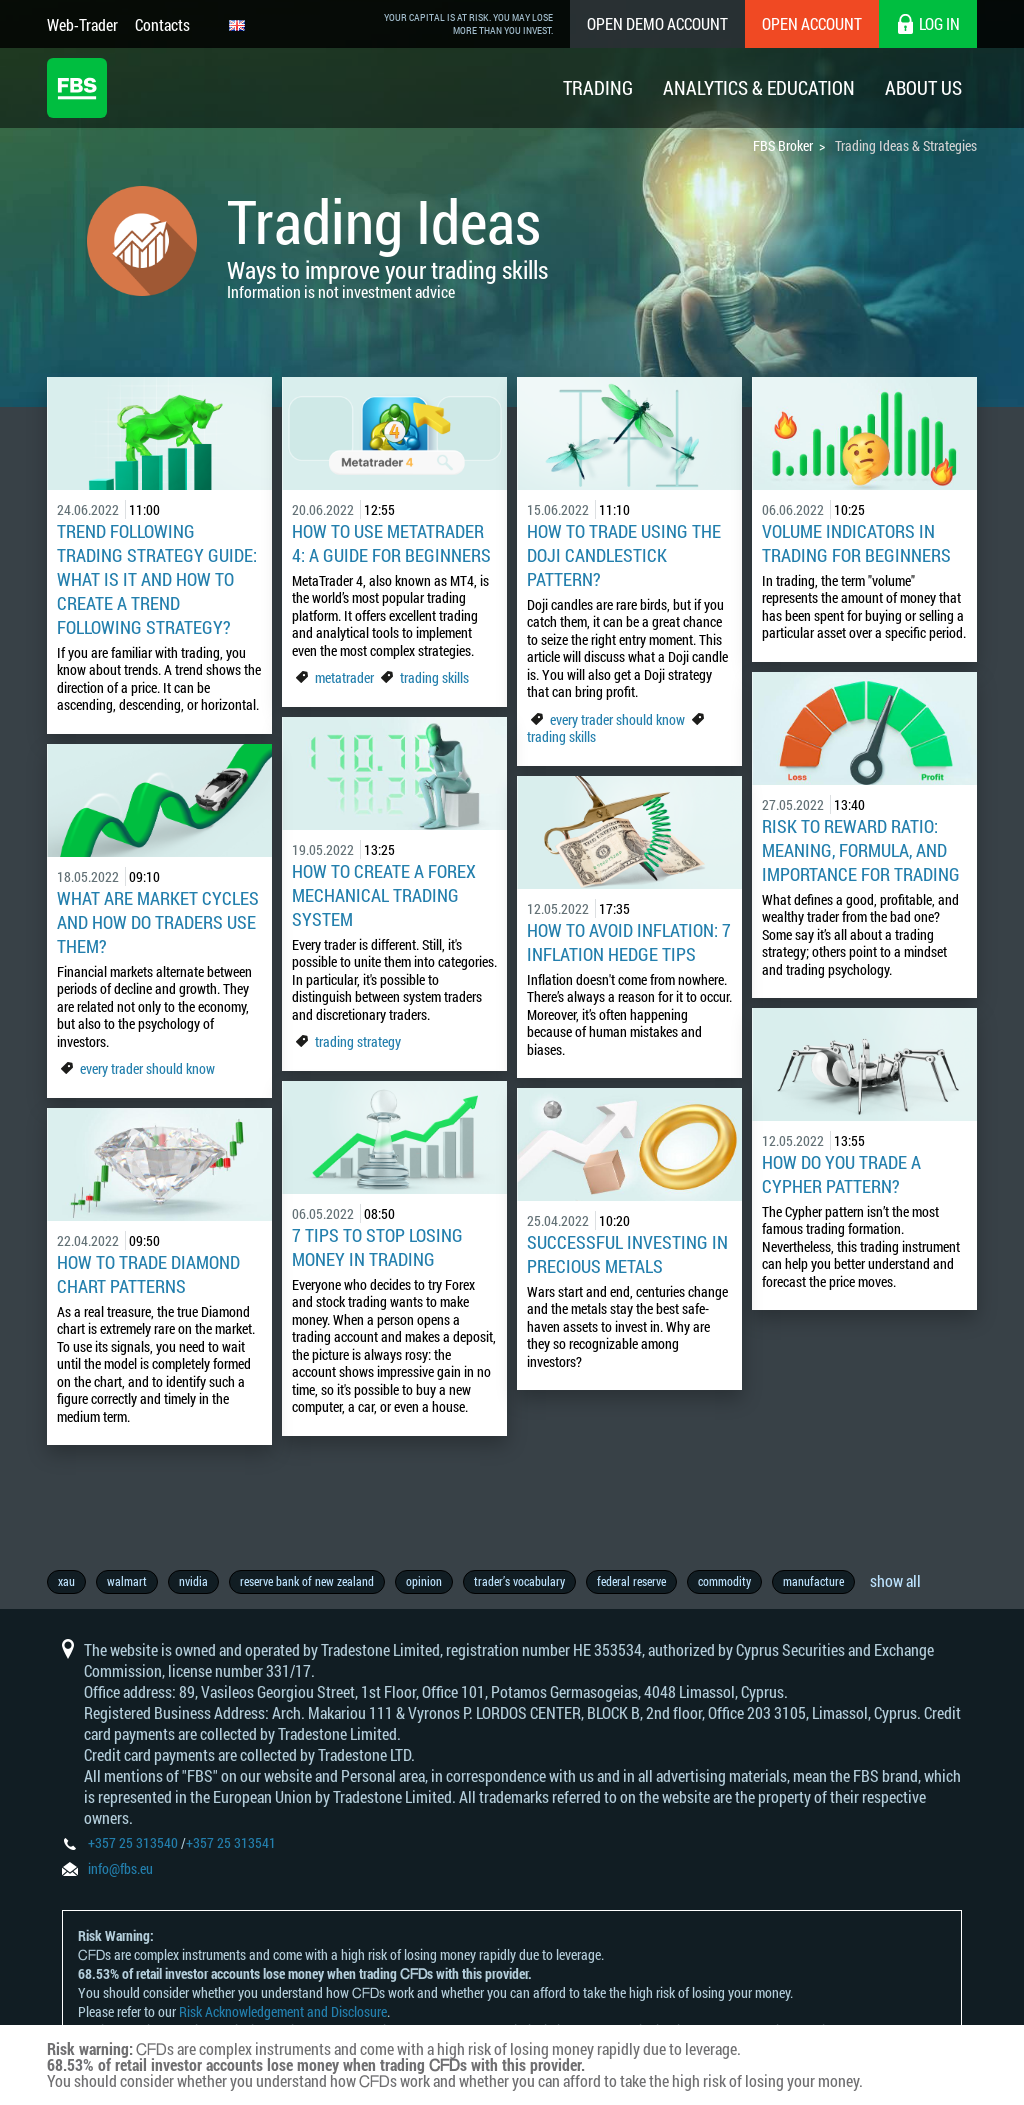 The height and width of the screenshot is (2105, 1024). I want to click on 7 Tips To Stop Losing Money In Trading, so click(377, 1247).